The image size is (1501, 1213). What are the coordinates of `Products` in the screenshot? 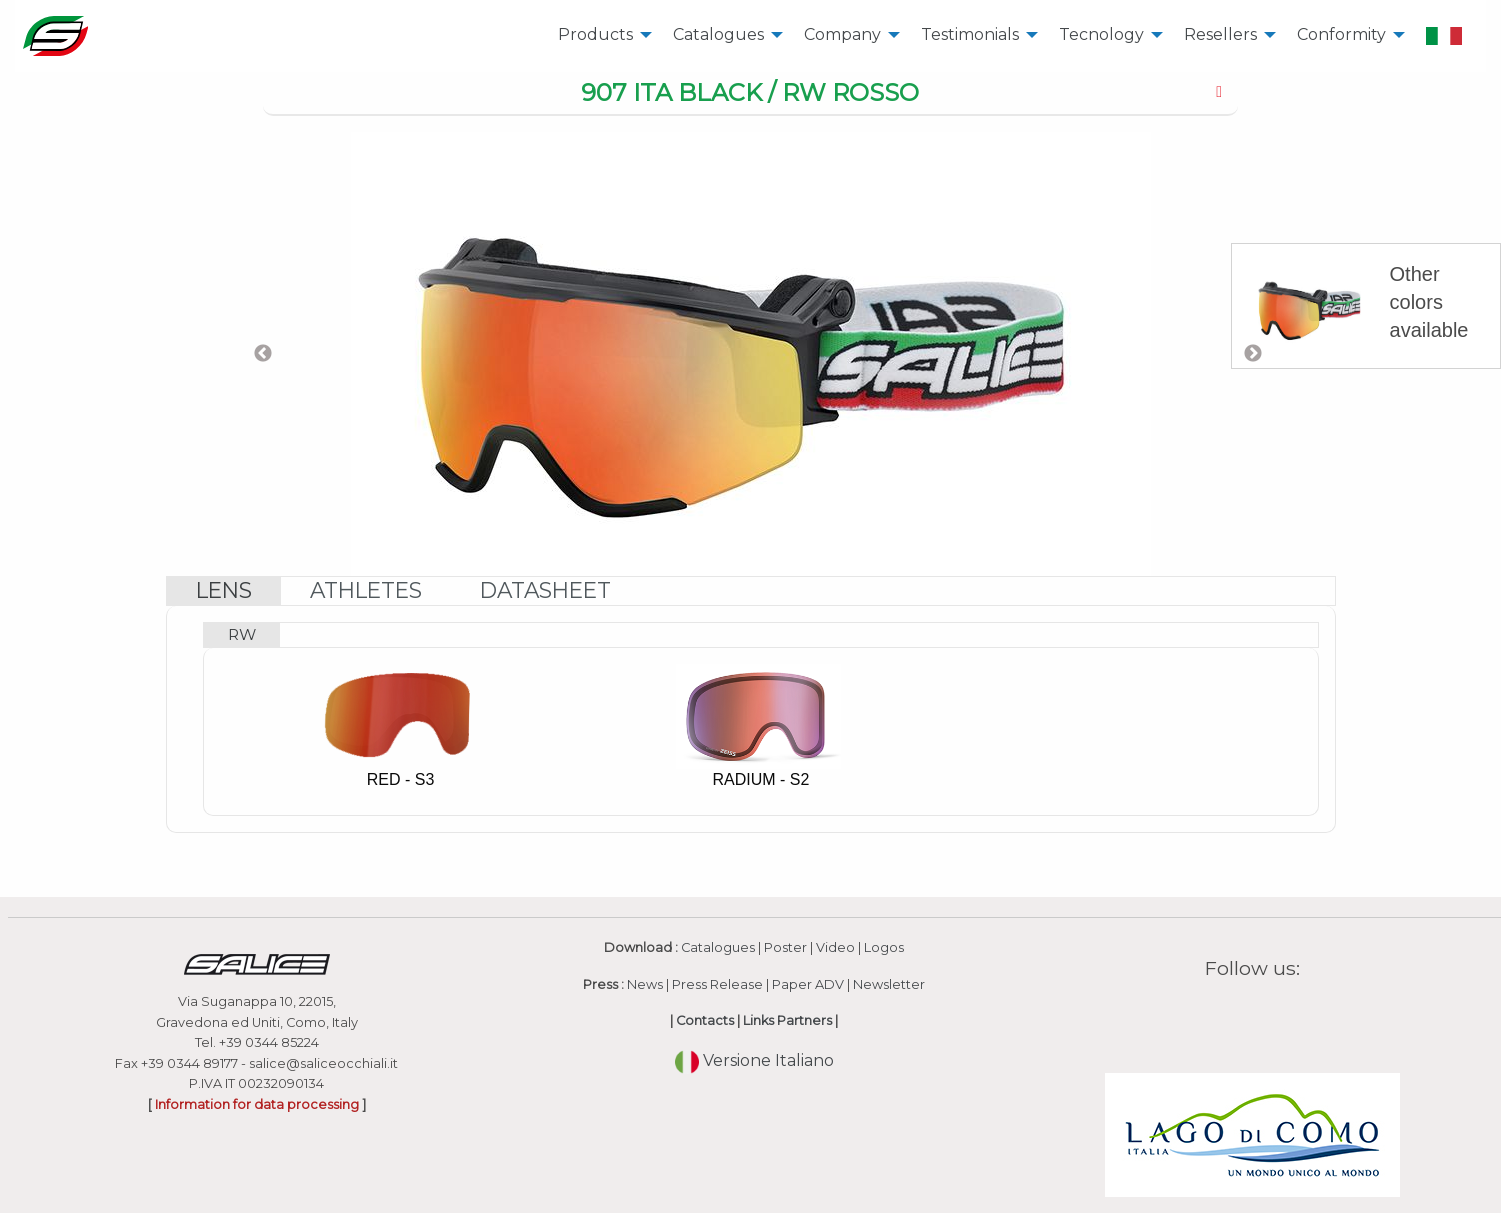 It's located at (595, 34).